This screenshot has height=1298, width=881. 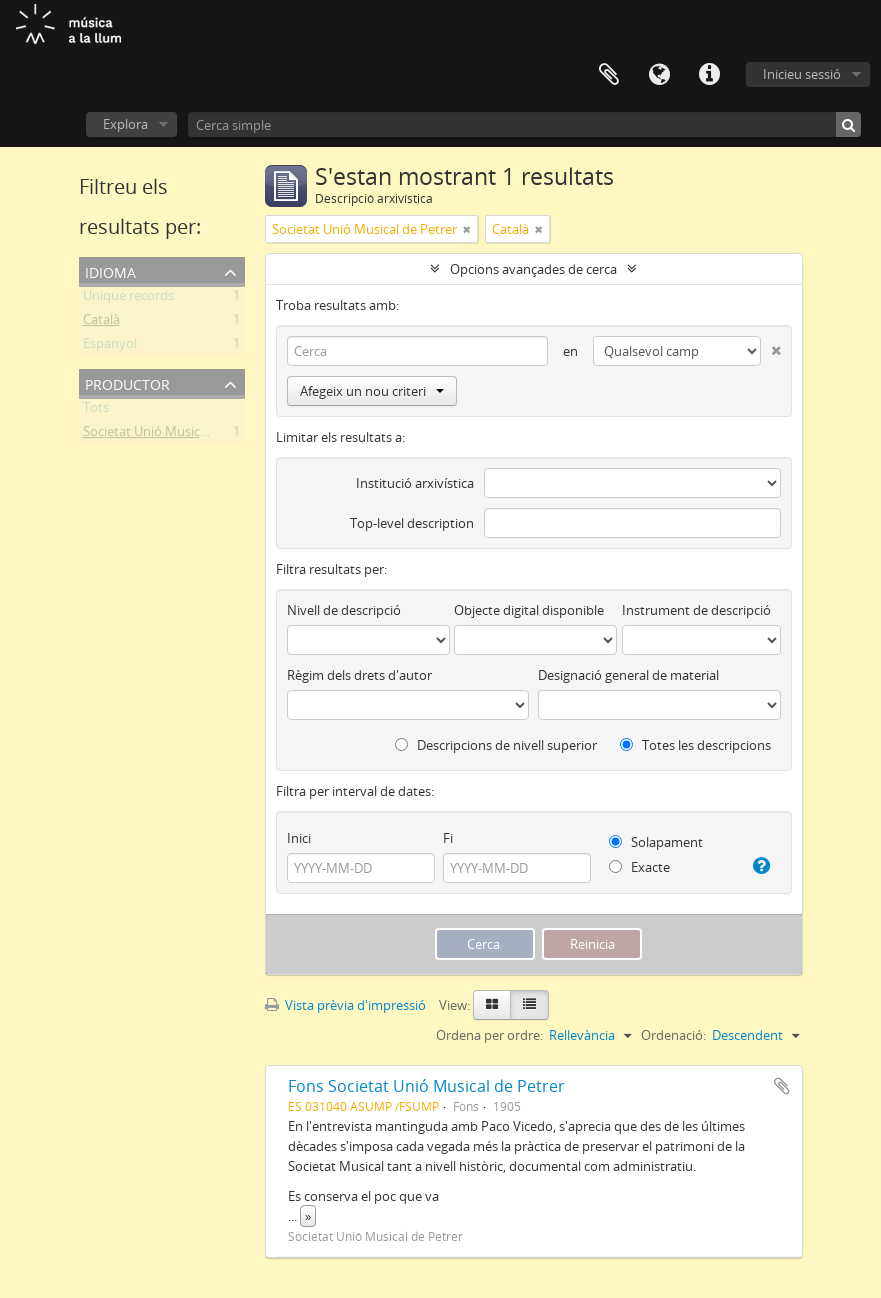 What do you see at coordinates (628, 675) in the screenshot?
I see `Designació general de material` at bounding box center [628, 675].